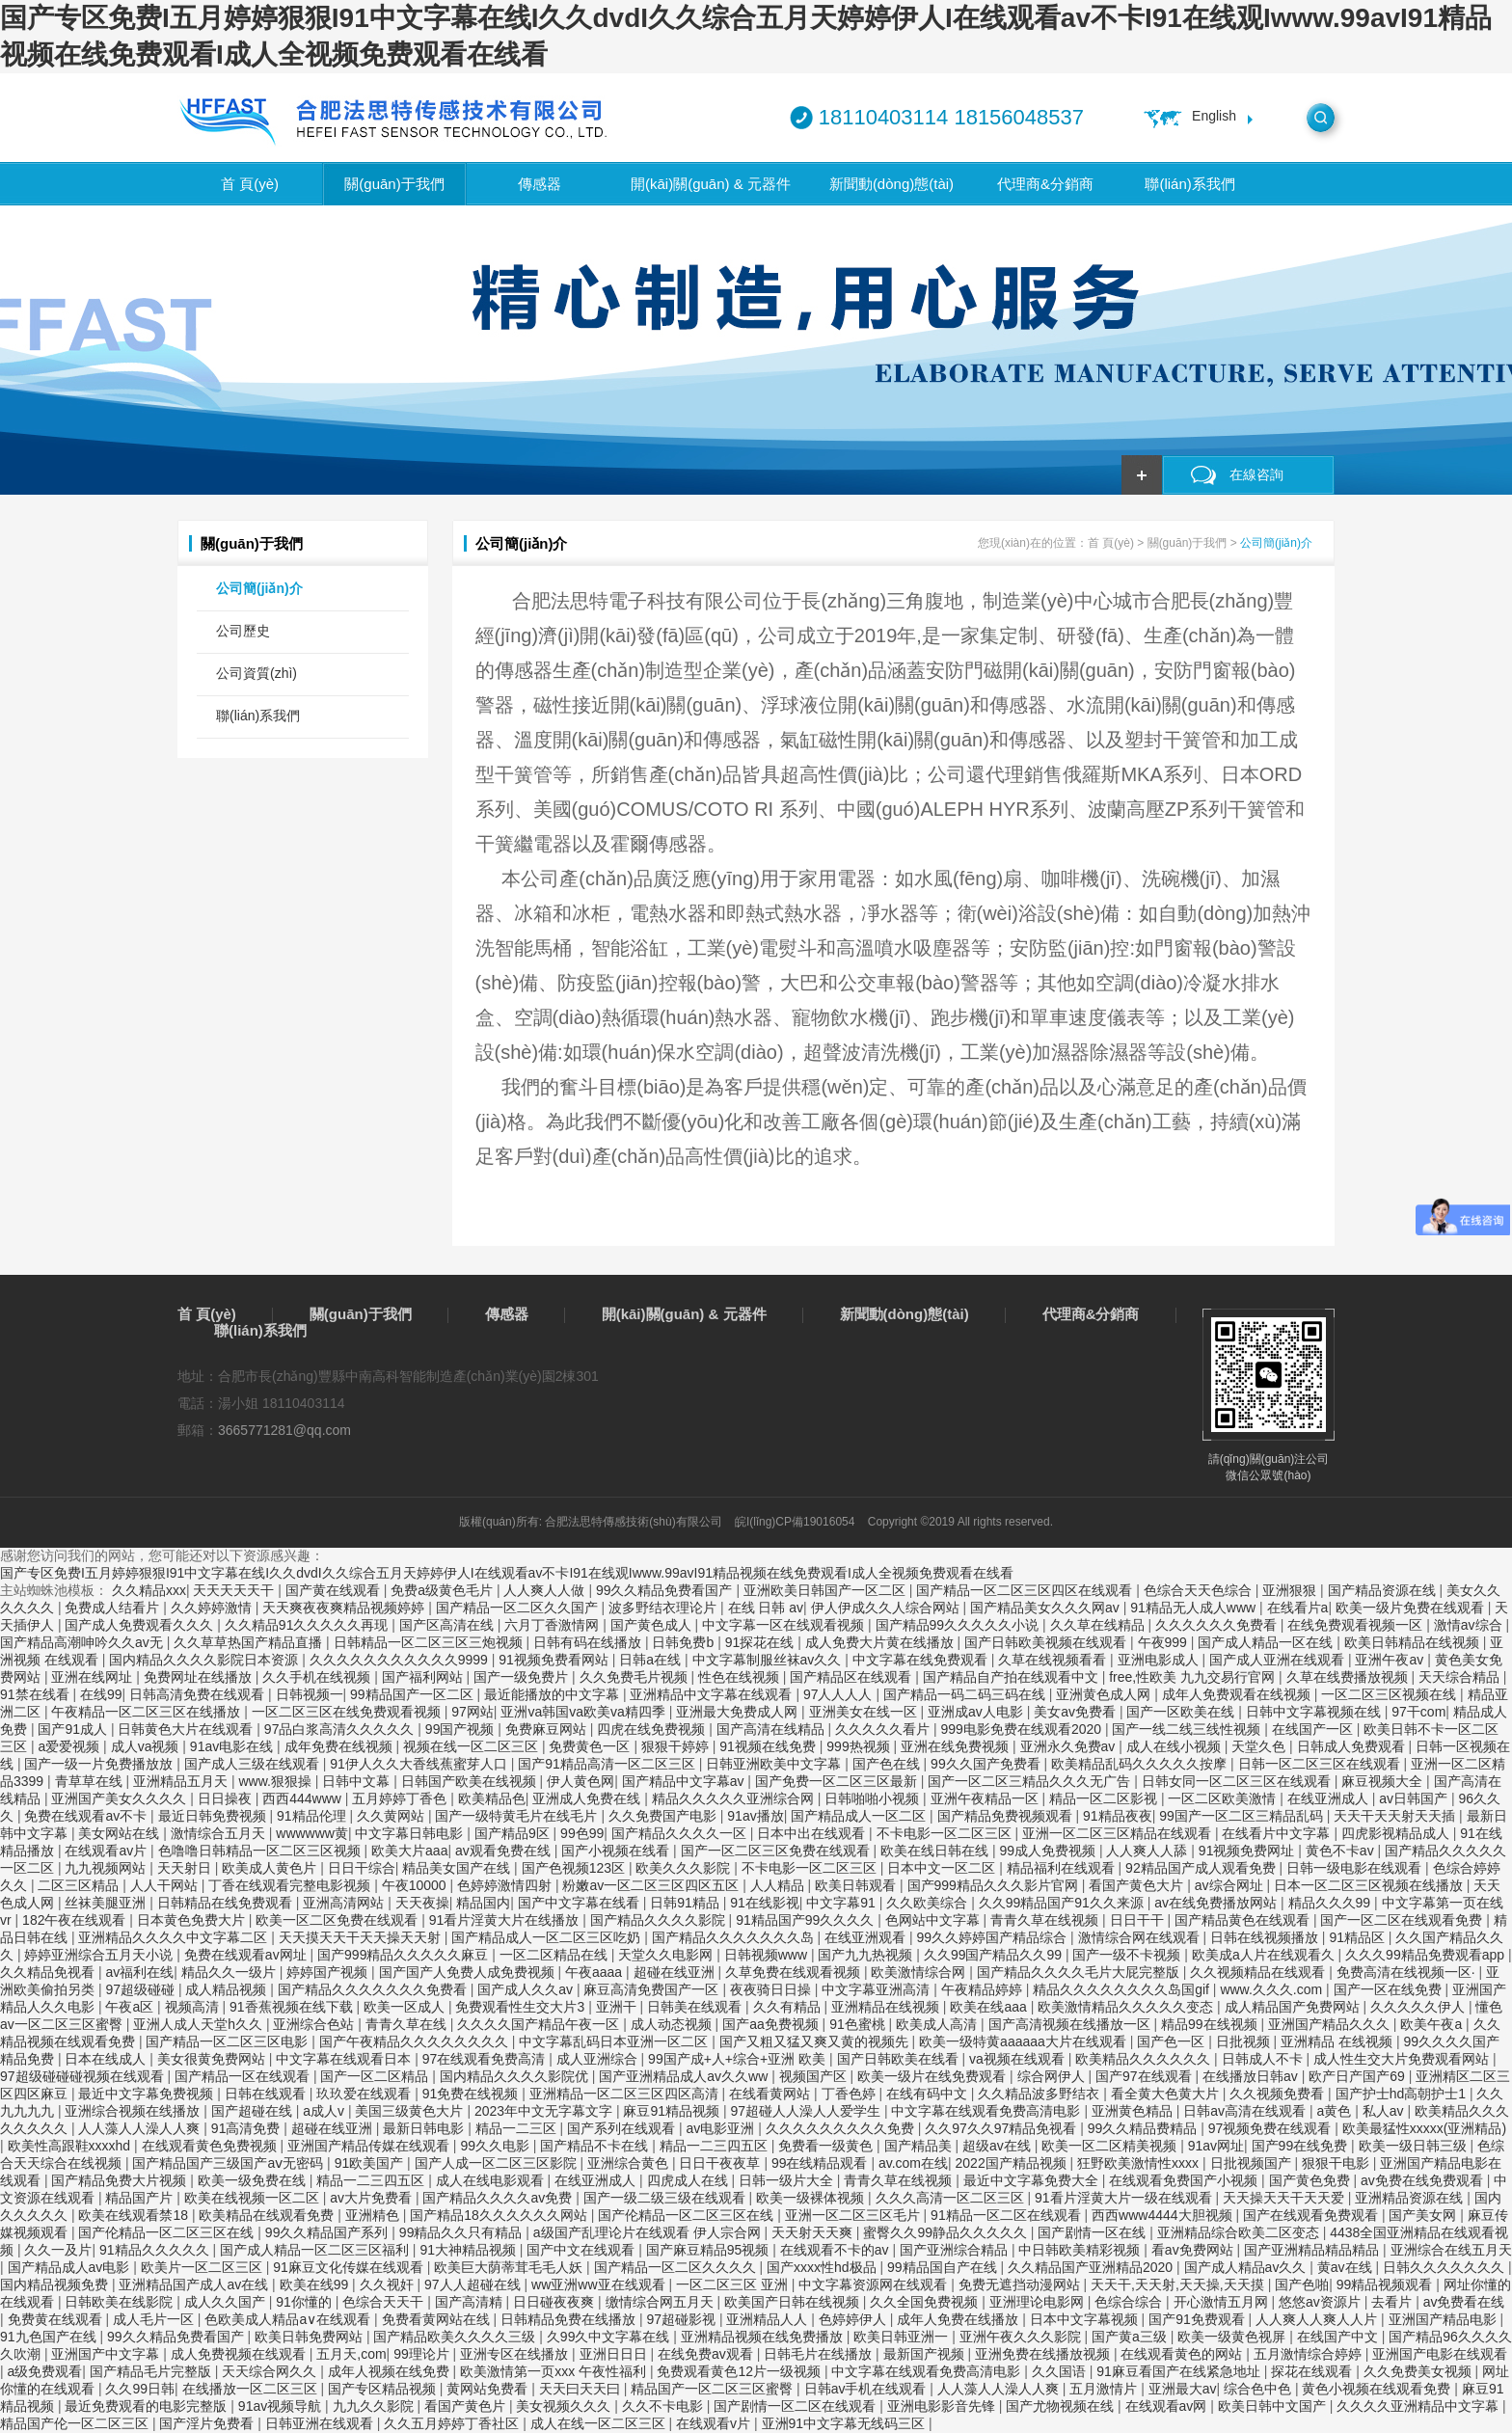  I want to click on 天天摸天天干天天操天天射, so click(362, 1937).